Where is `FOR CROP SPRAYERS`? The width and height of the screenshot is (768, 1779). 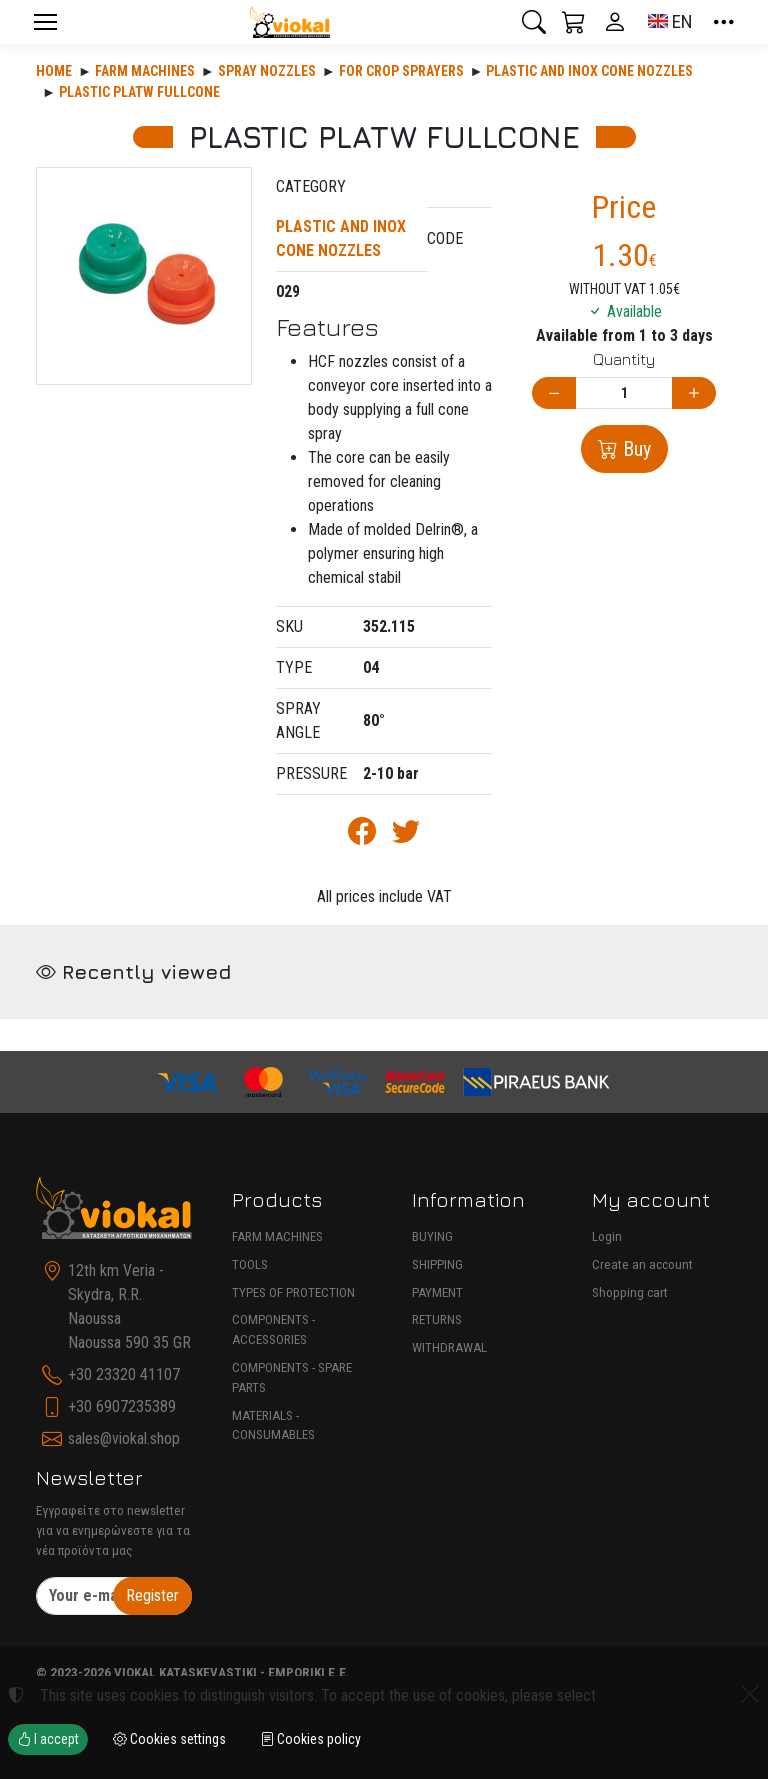 FOR CROP SPRAYERS is located at coordinates (401, 71).